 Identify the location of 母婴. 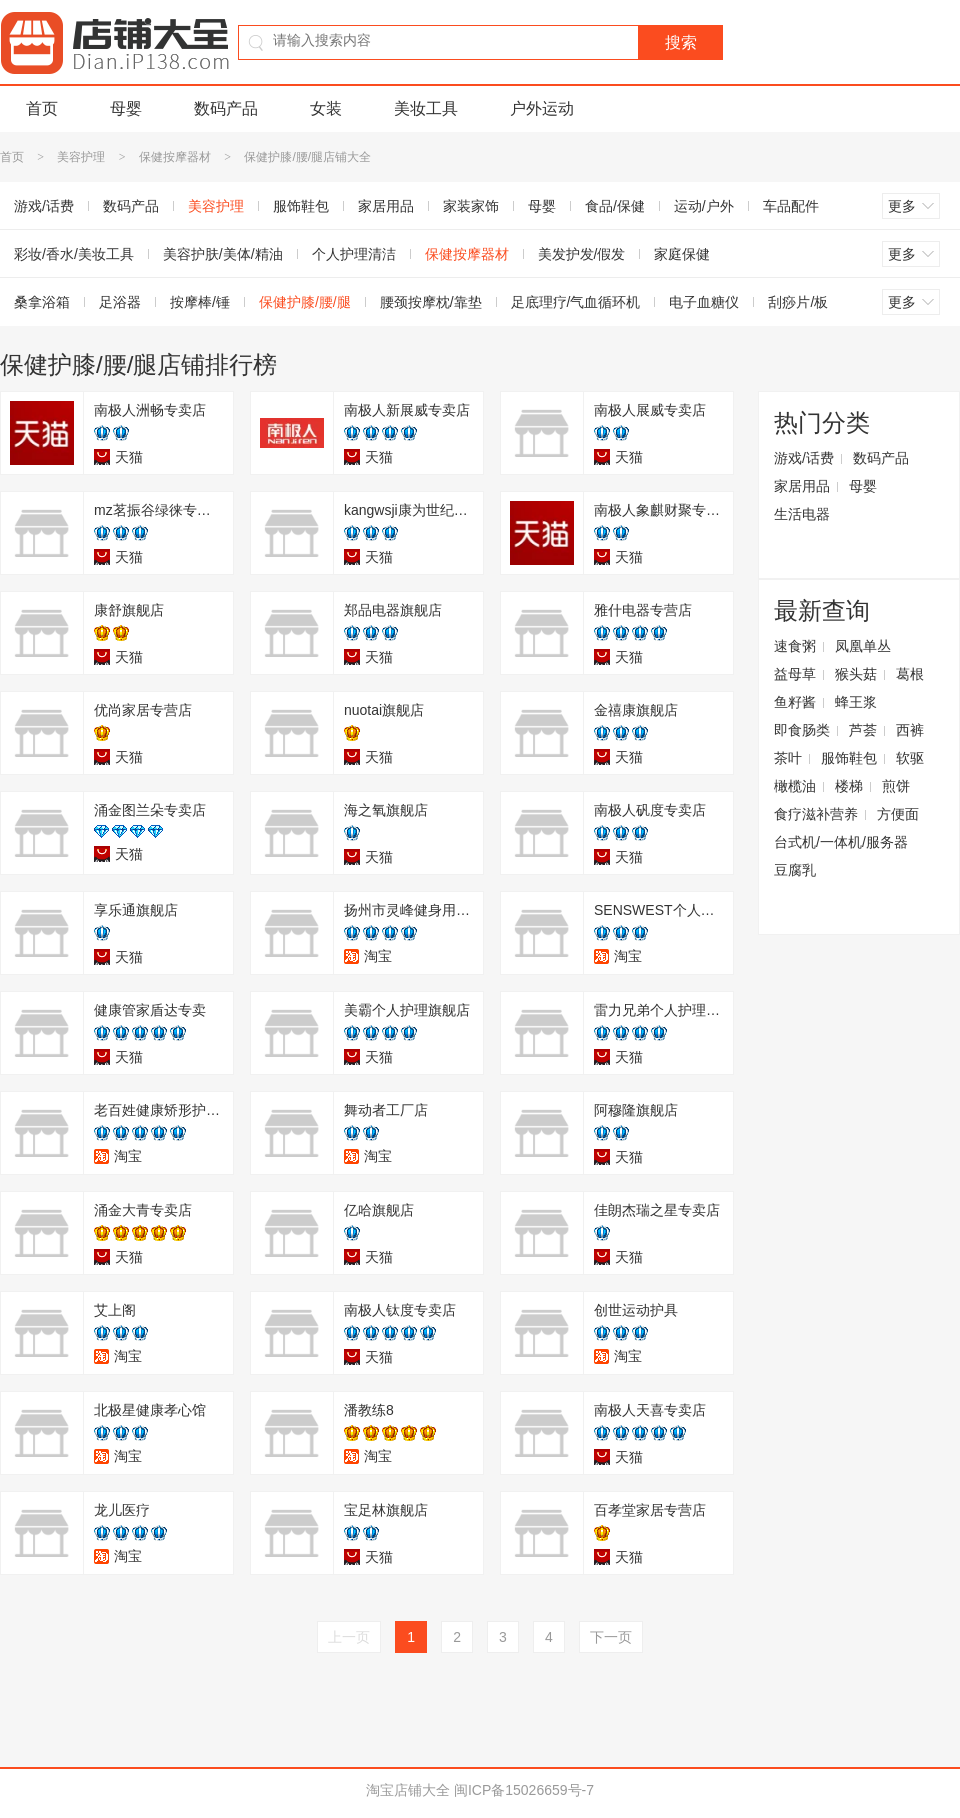
(126, 108).